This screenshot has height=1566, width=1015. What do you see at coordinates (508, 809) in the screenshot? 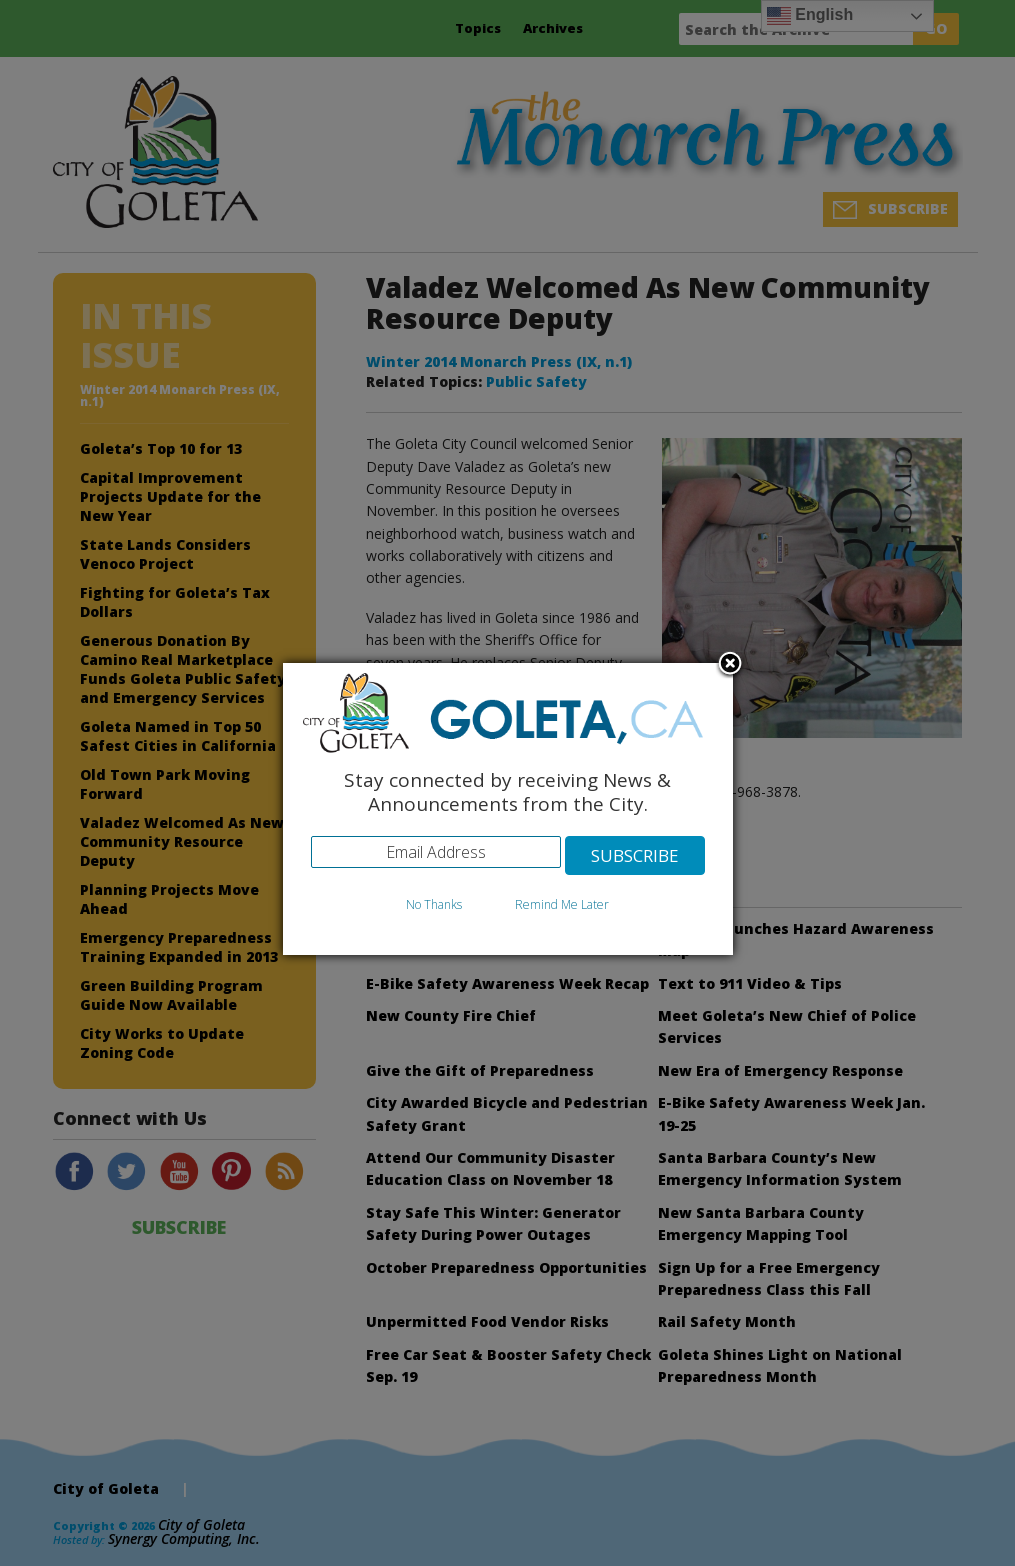
I see `[dialog]` at bounding box center [508, 809].